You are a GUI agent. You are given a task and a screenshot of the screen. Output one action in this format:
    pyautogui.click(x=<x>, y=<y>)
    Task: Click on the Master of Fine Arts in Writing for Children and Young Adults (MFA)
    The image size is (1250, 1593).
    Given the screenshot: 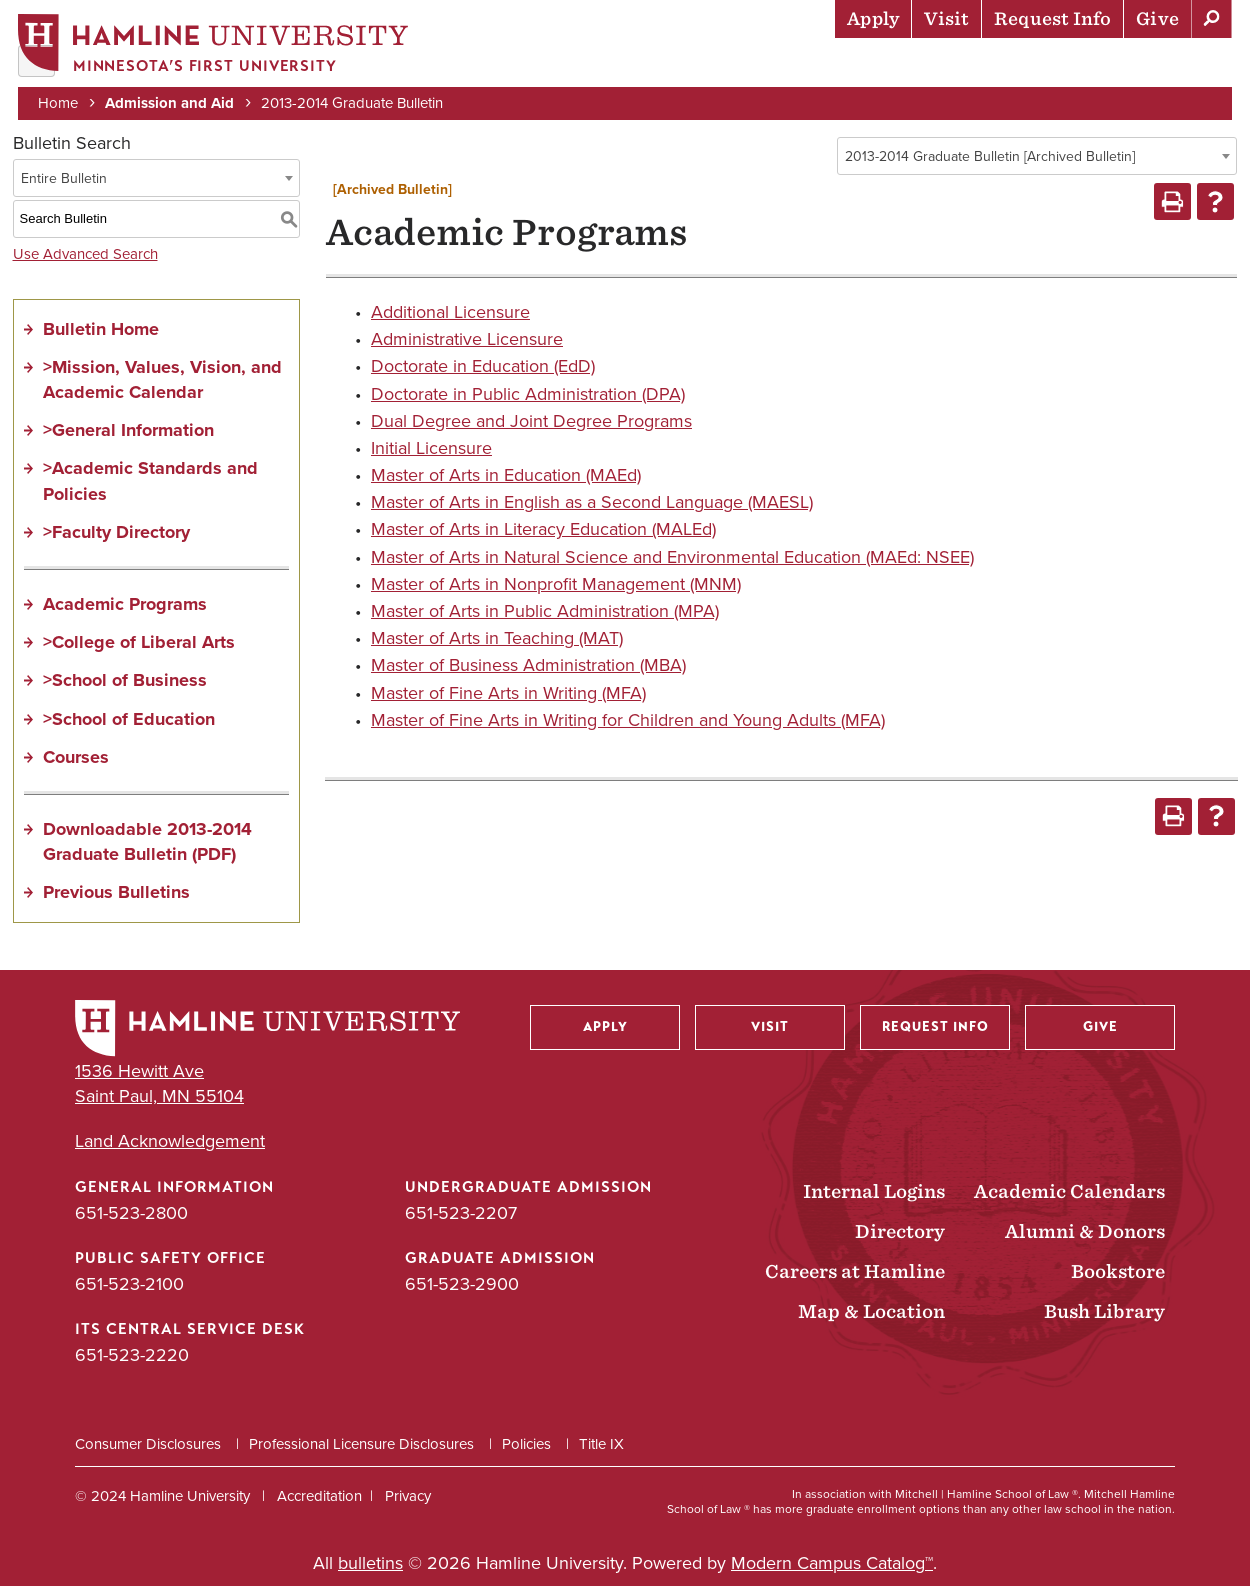 What is the action you would take?
    pyautogui.click(x=628, y=726)
    